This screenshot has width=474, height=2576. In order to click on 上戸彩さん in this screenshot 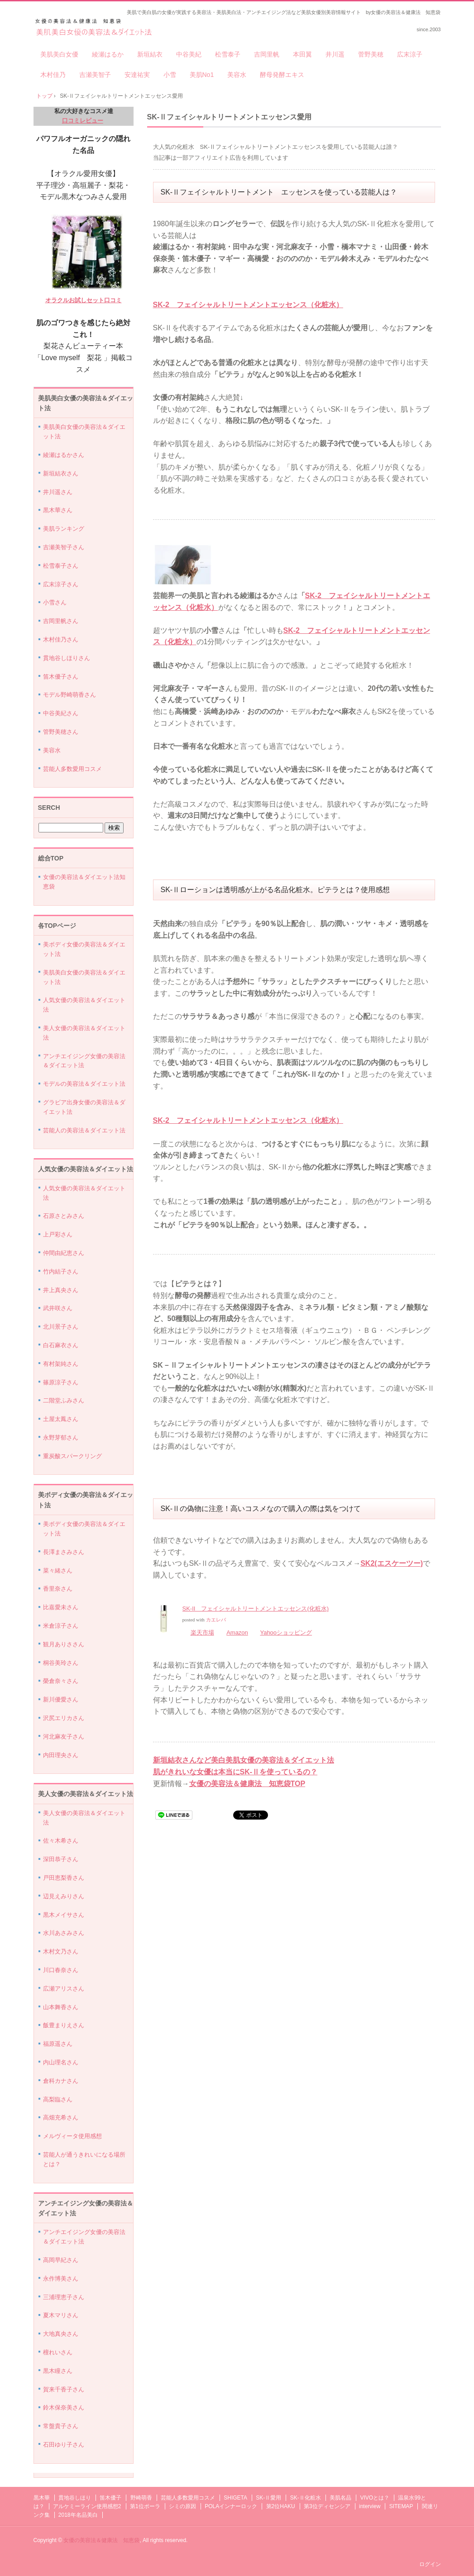, I will do `click(57, 1234)`.